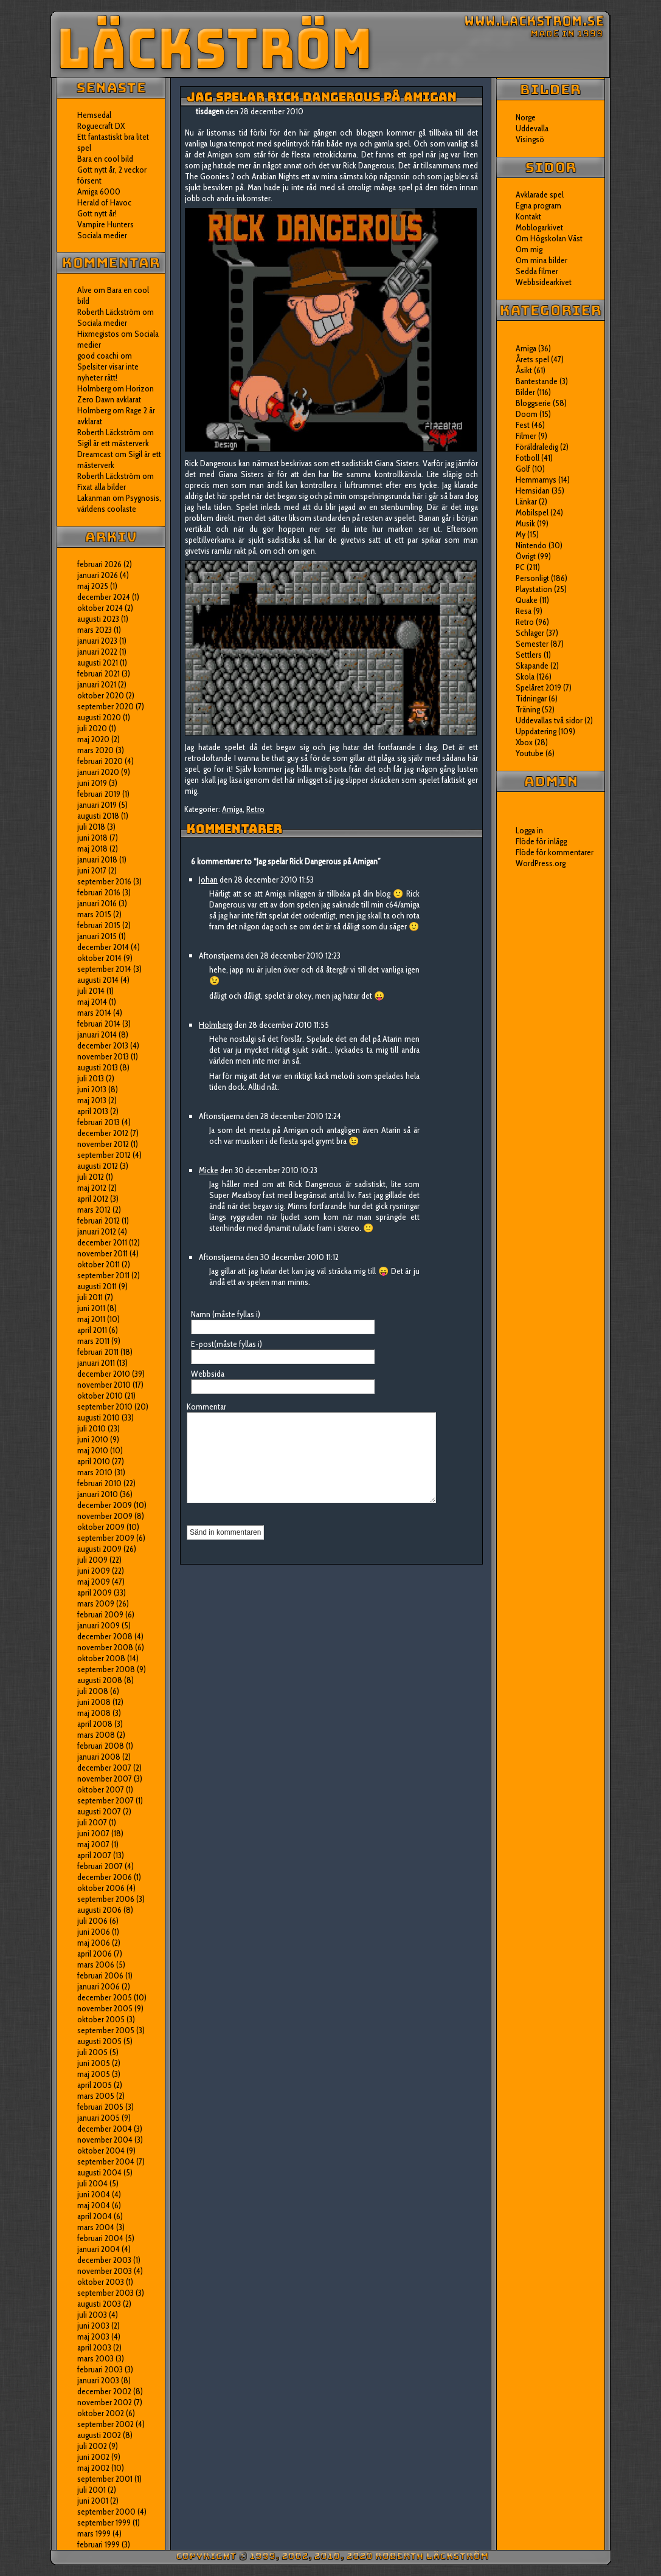 This screenshot has height=2576, width=661. What do you see at coordinates (100, 2106) in the screenshot?
I see `februari 2005` at bounding box center [100, 2106].